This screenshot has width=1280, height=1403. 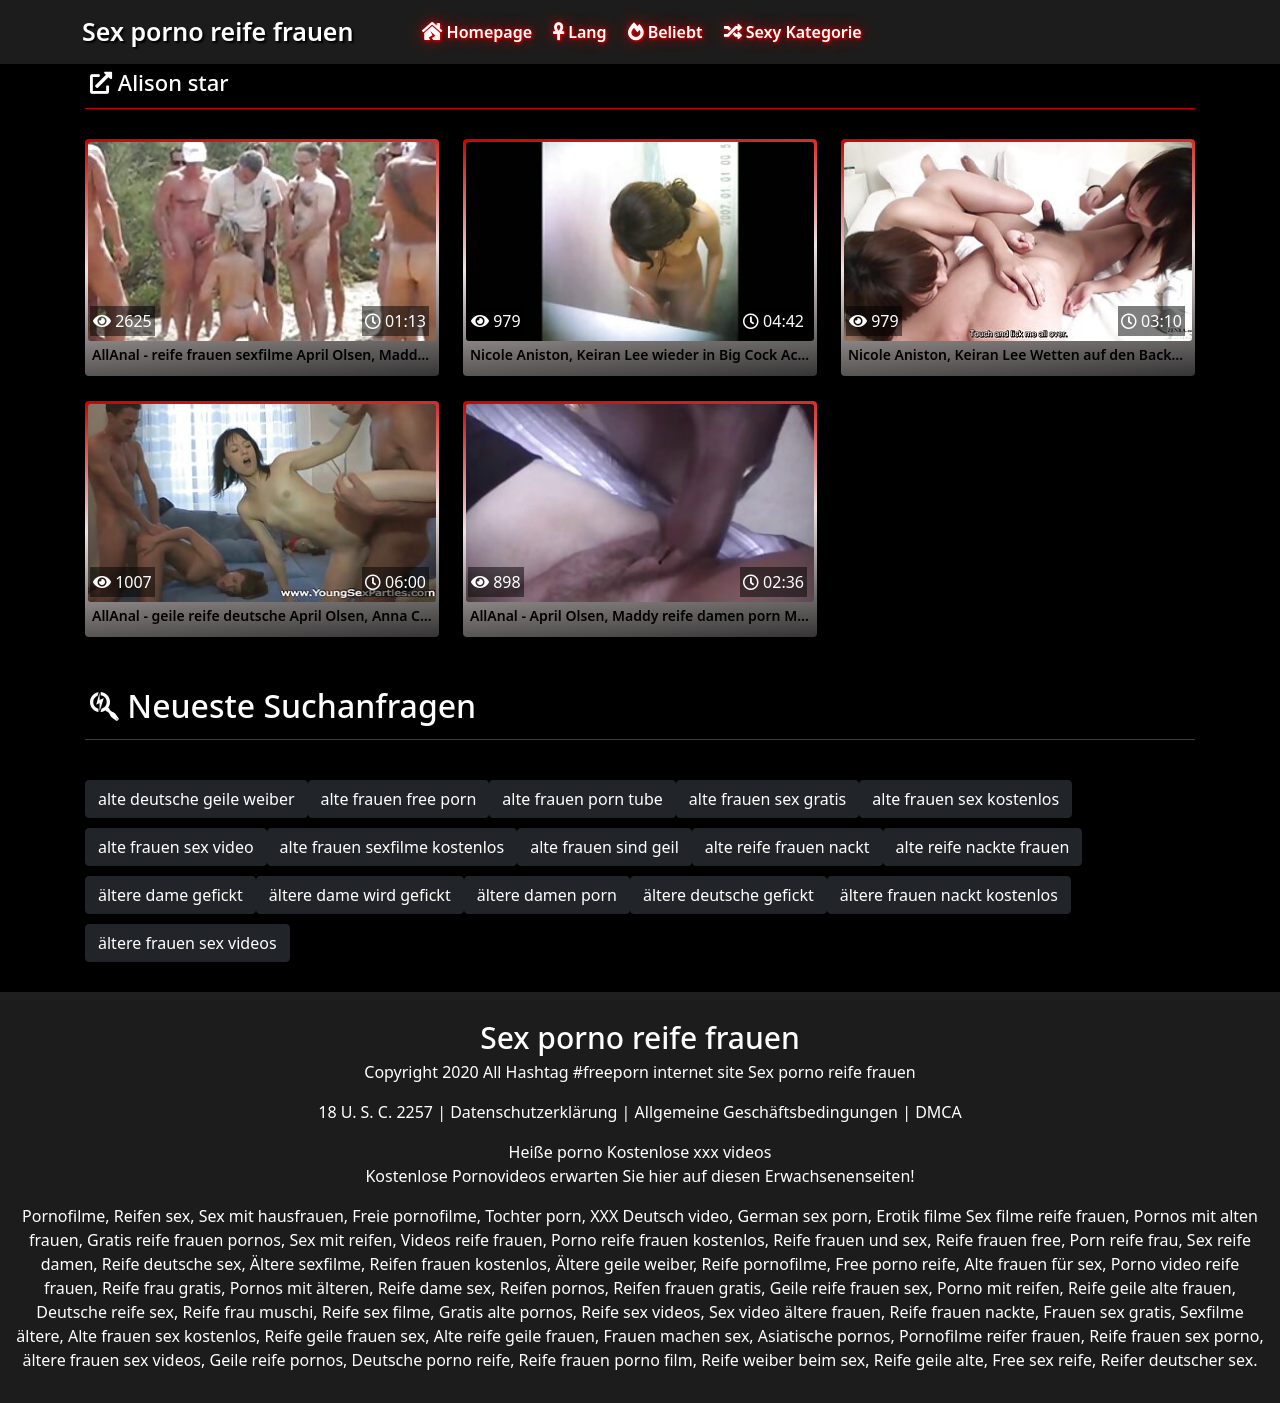 I want to click on Geile reife frauen sex, so click(x=849, y=1288).